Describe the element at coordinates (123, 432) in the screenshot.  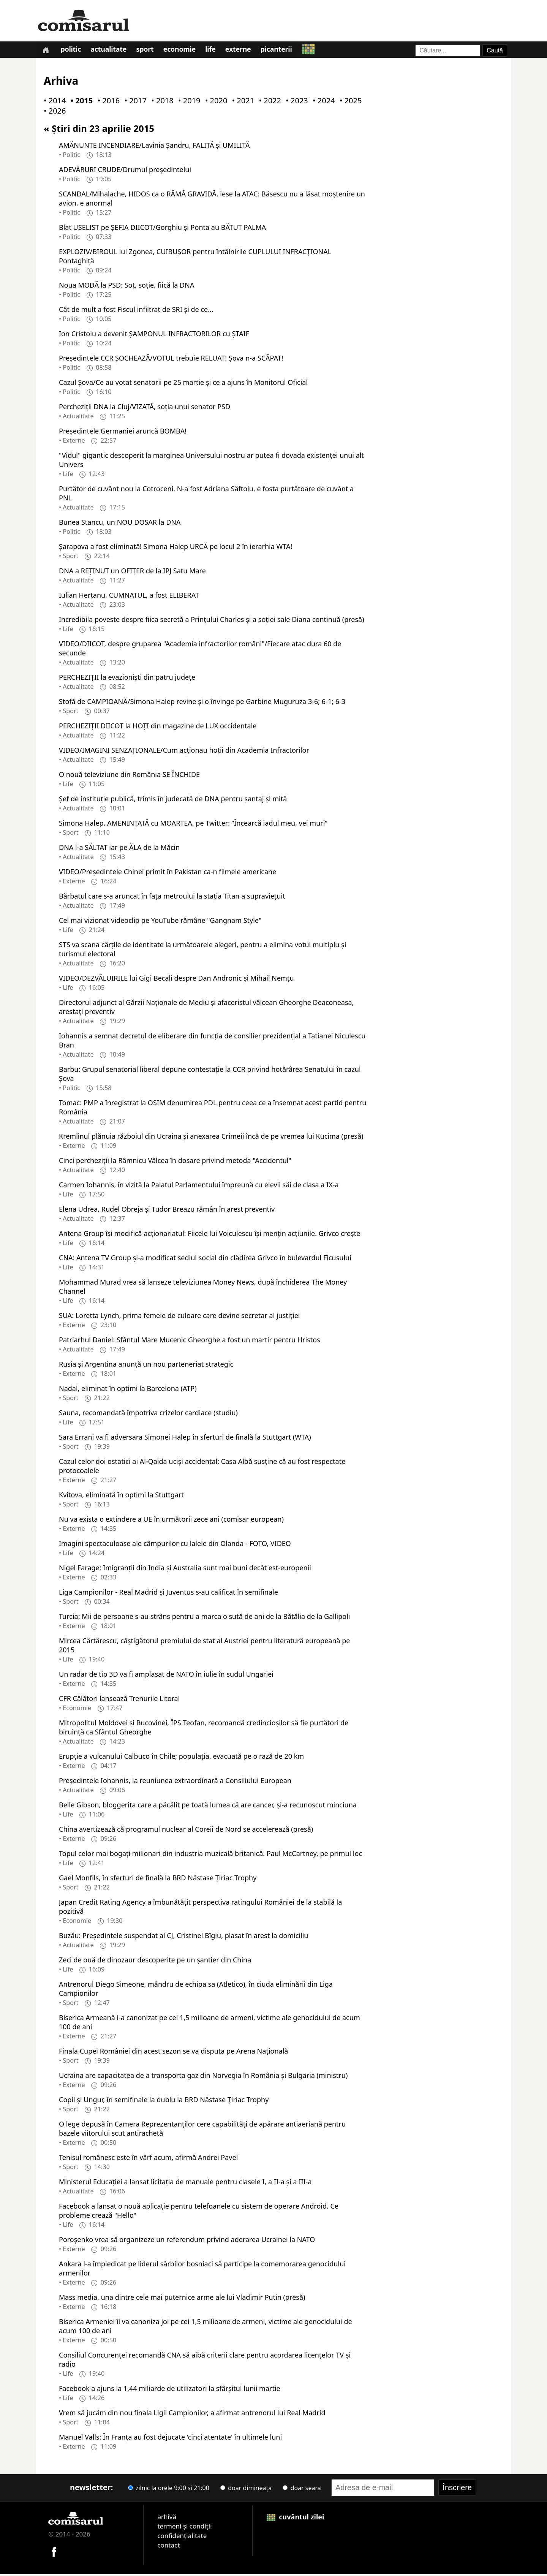
I see `Președintele Germaniei aruncă BOMBA!` at that location.